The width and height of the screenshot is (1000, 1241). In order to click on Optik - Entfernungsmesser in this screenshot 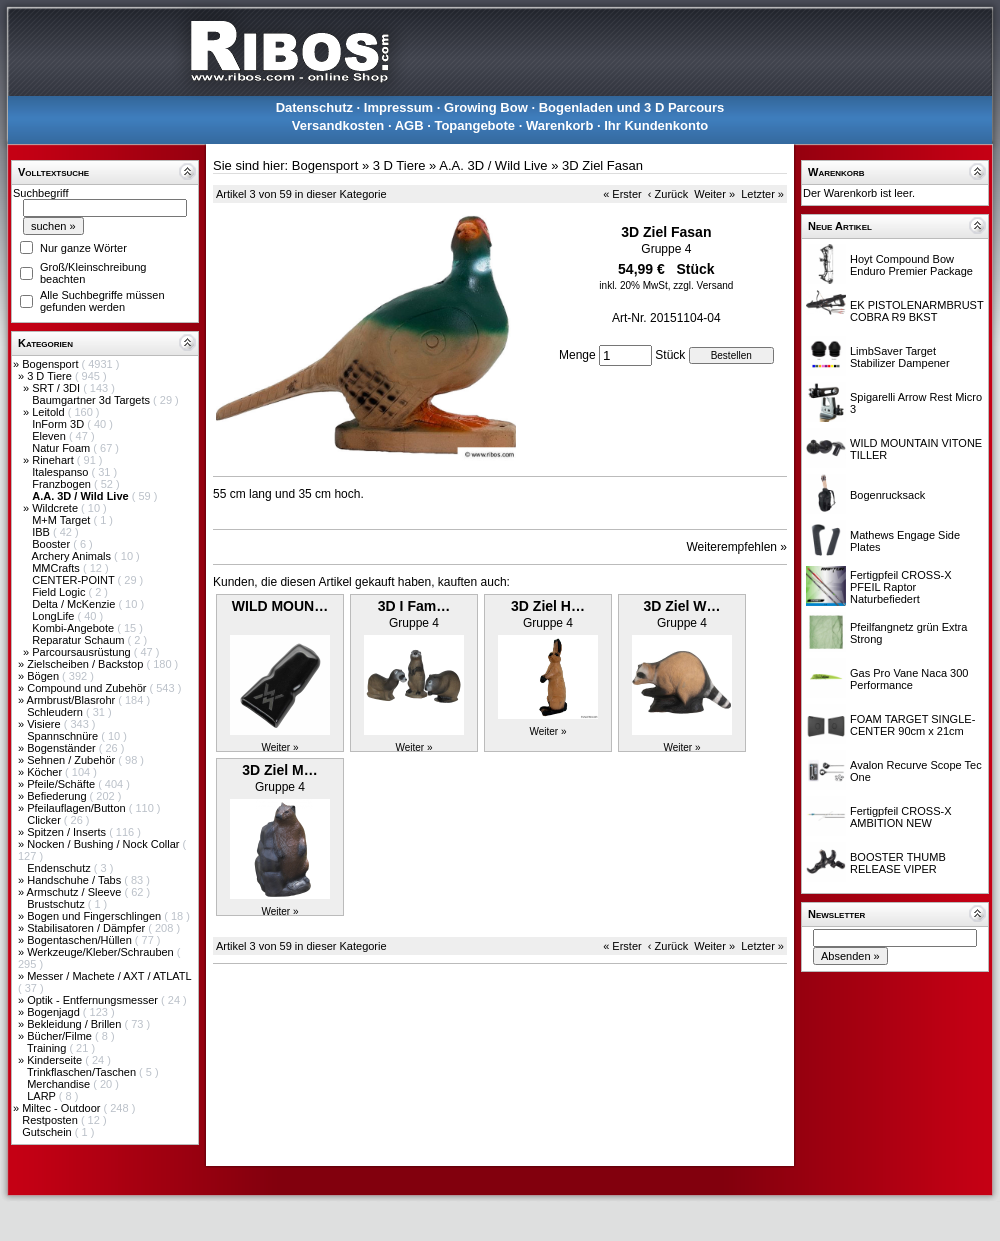, I will do `click(94, 1000)`.